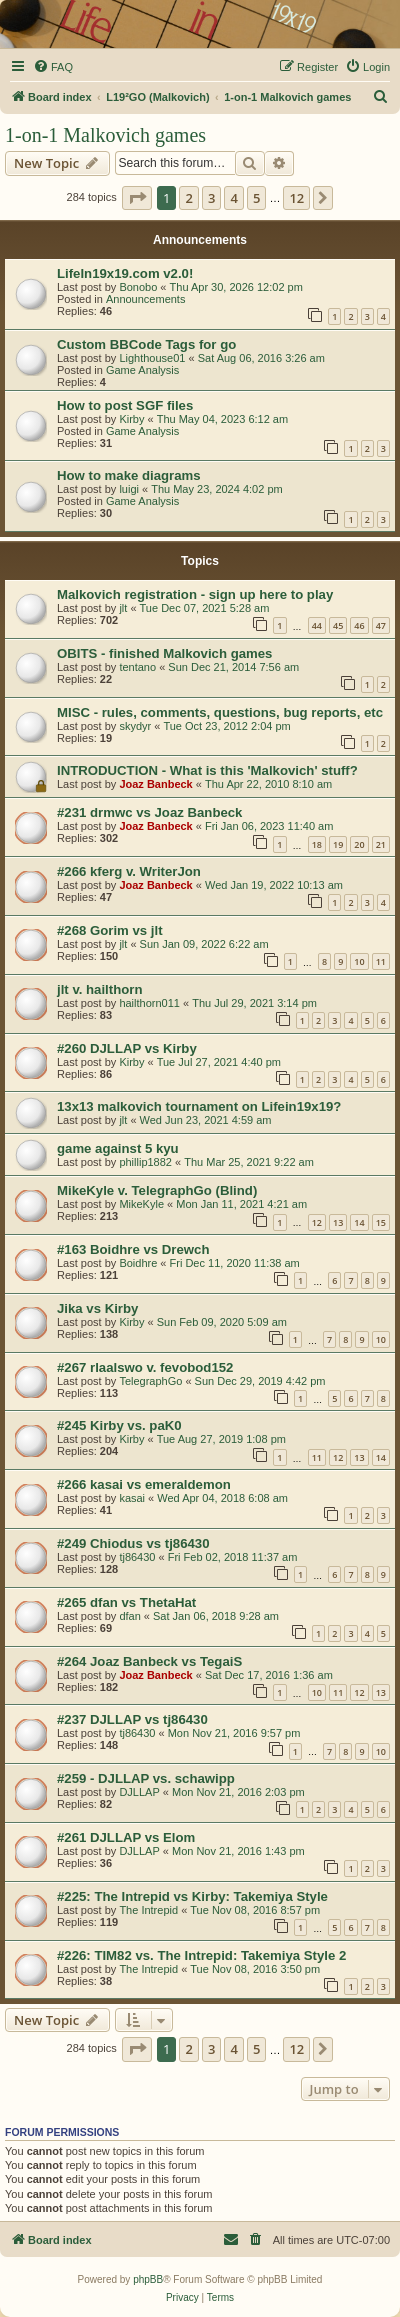  Describe the element at coordinates (150, 1381) in the screenshot. I see `TelegraphGo` at that location.